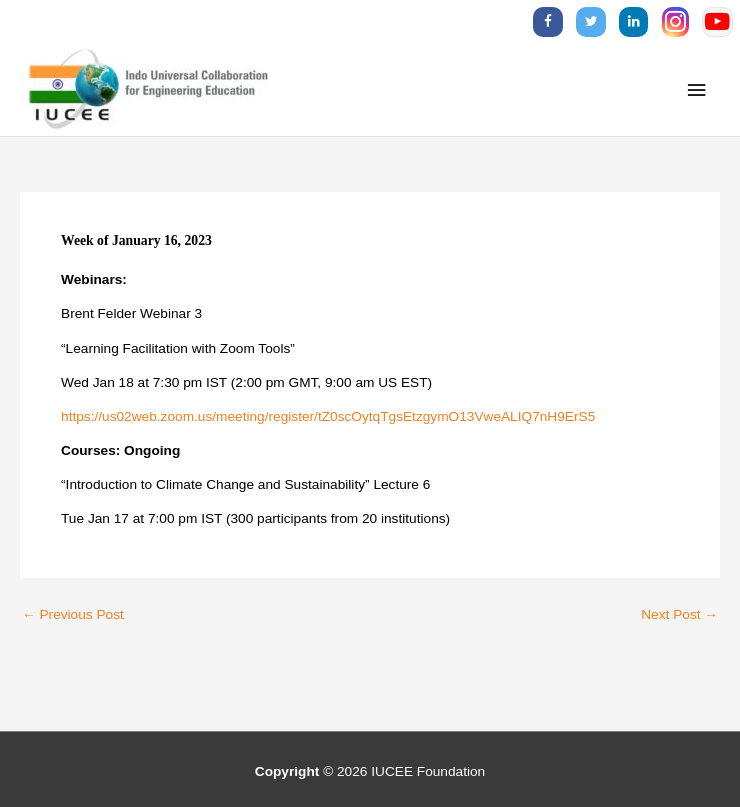 The width and height of the screenshot is (740, 807). Describe the element at coordinates (73, 615) in the screenshot. I see `Previous Post` at that location.